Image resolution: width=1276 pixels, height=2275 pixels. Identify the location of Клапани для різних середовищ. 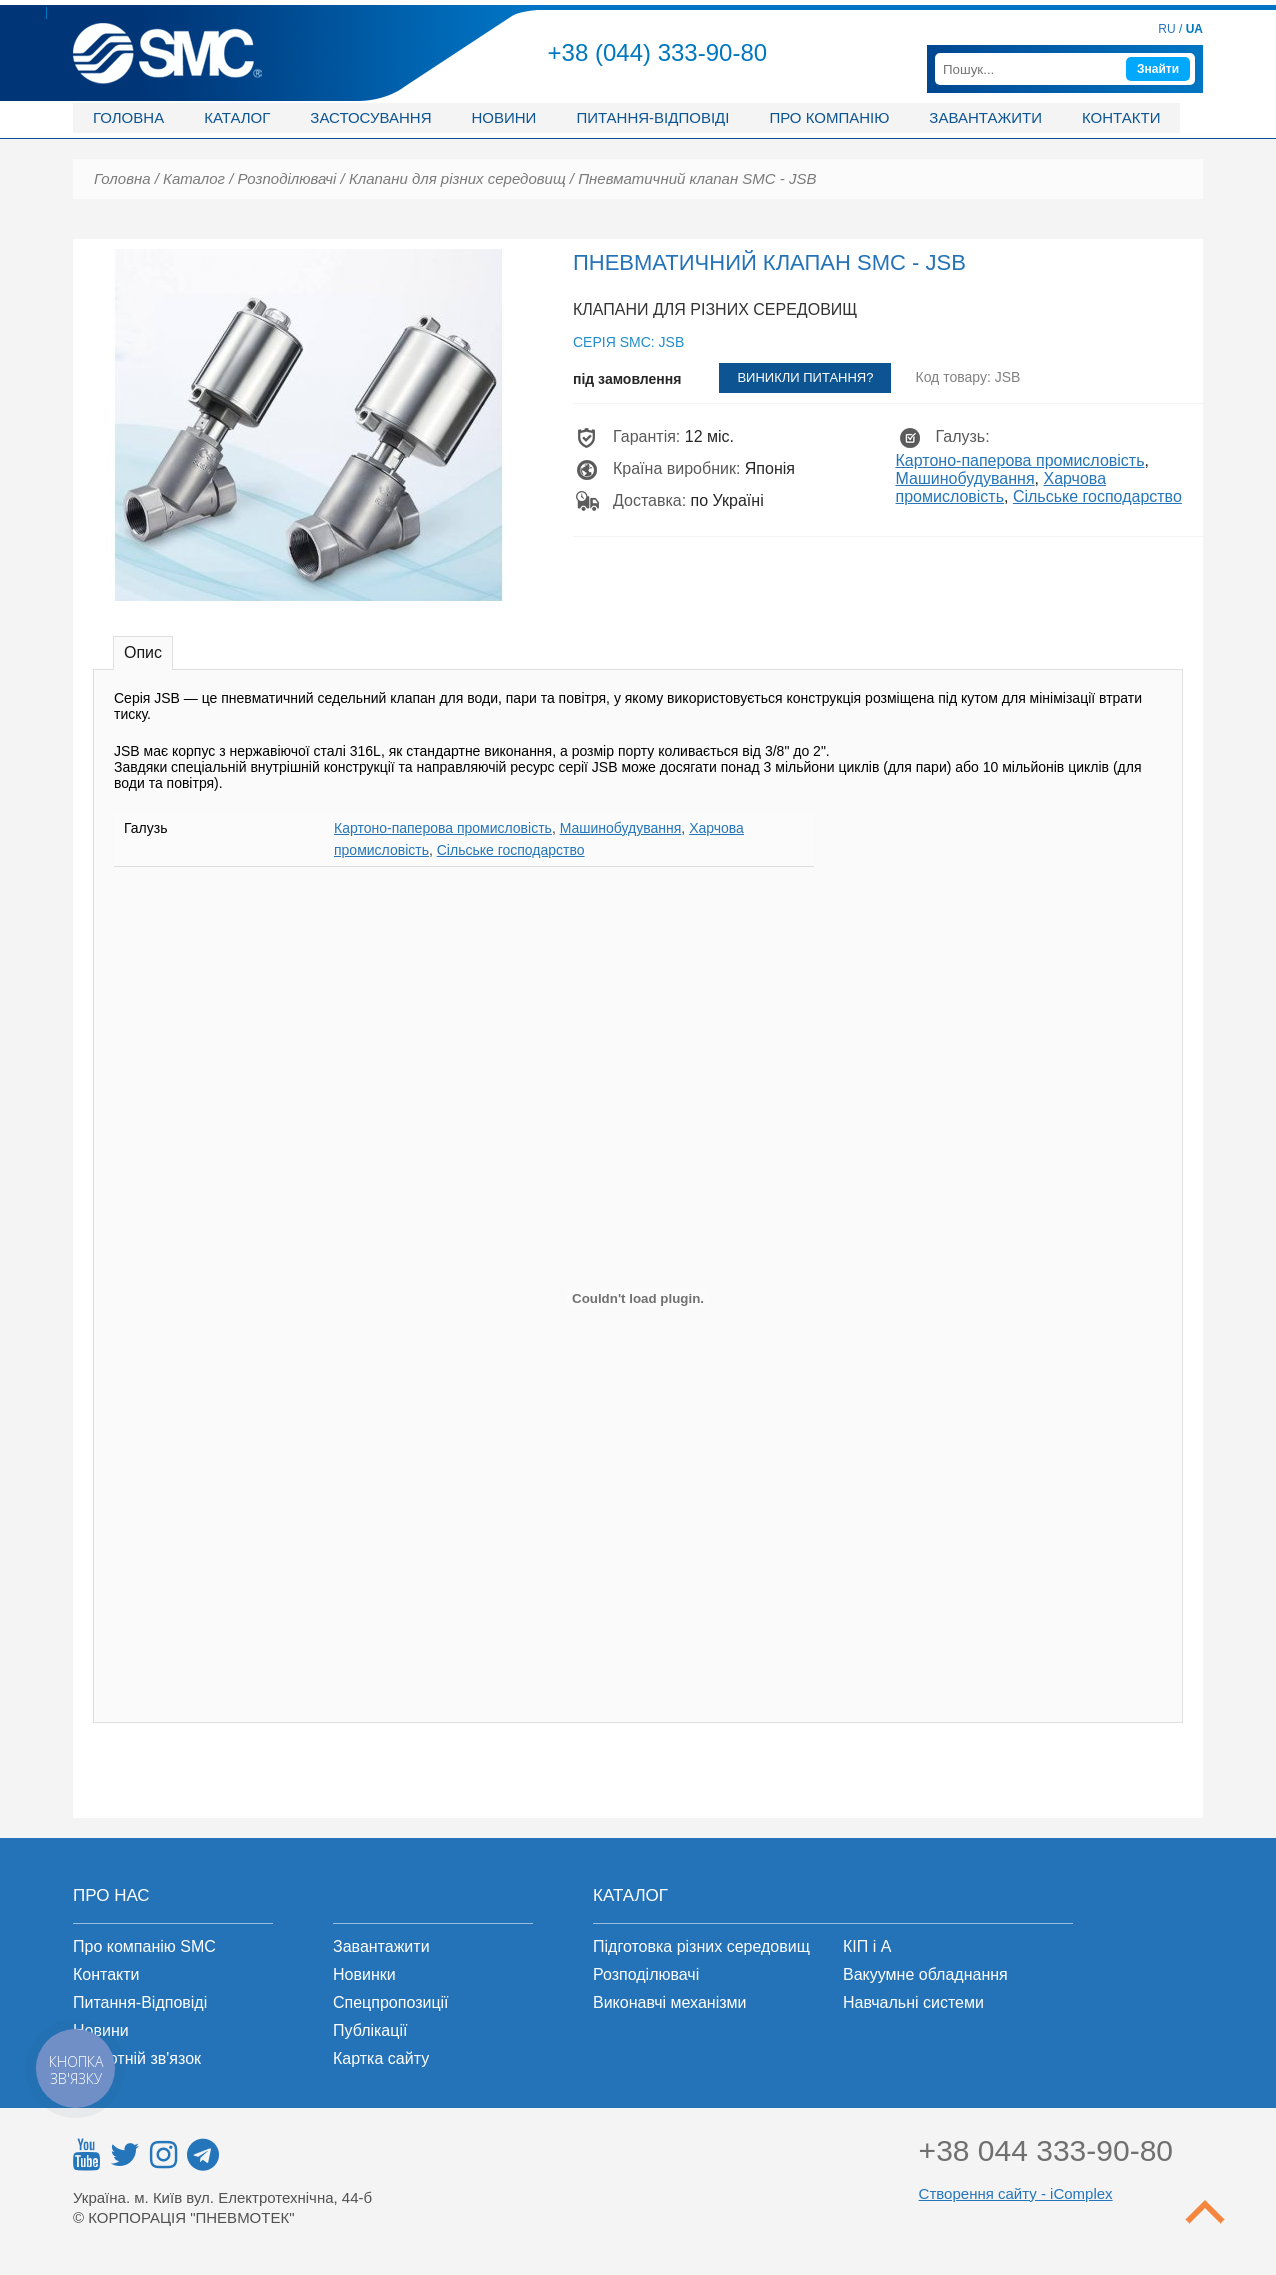
(457, 178).